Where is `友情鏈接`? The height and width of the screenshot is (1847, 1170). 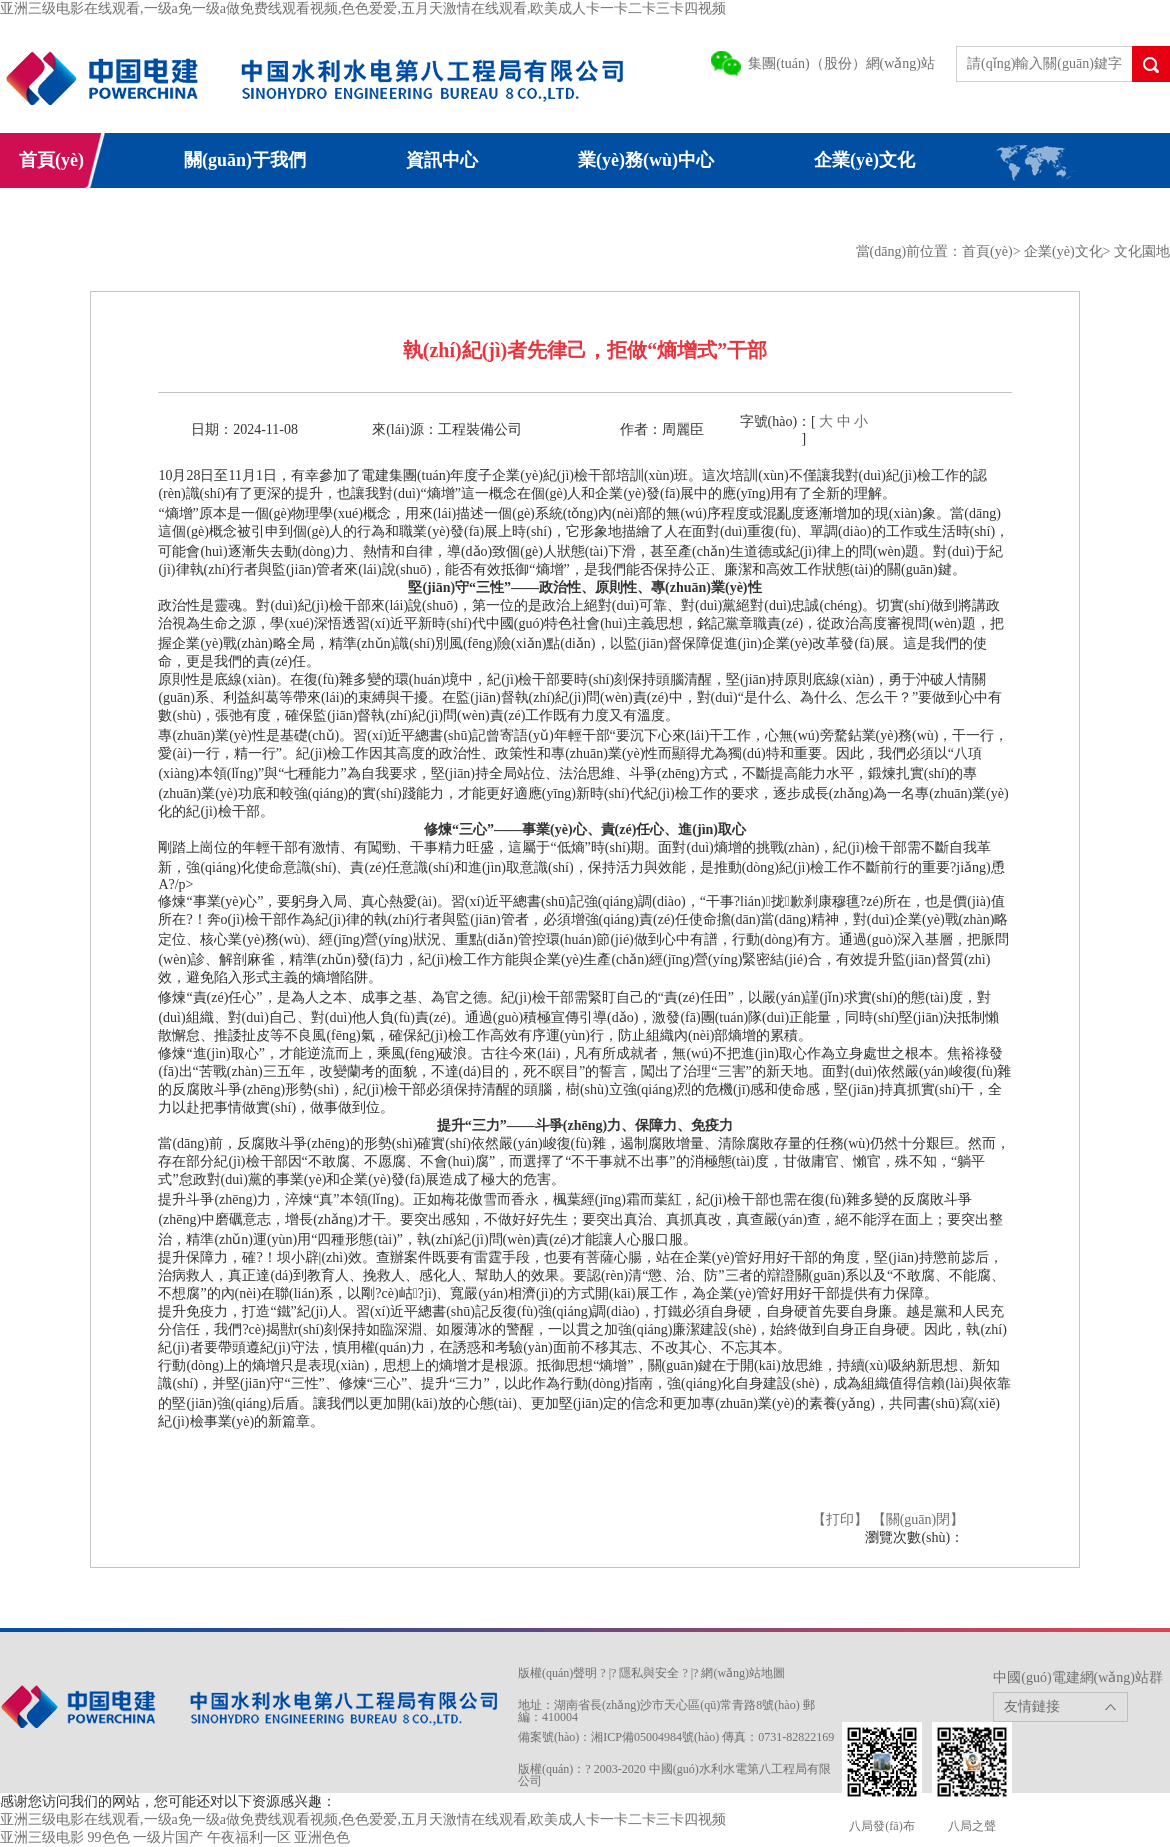
友情鏈接 is located at coordinates (1032, 1706).